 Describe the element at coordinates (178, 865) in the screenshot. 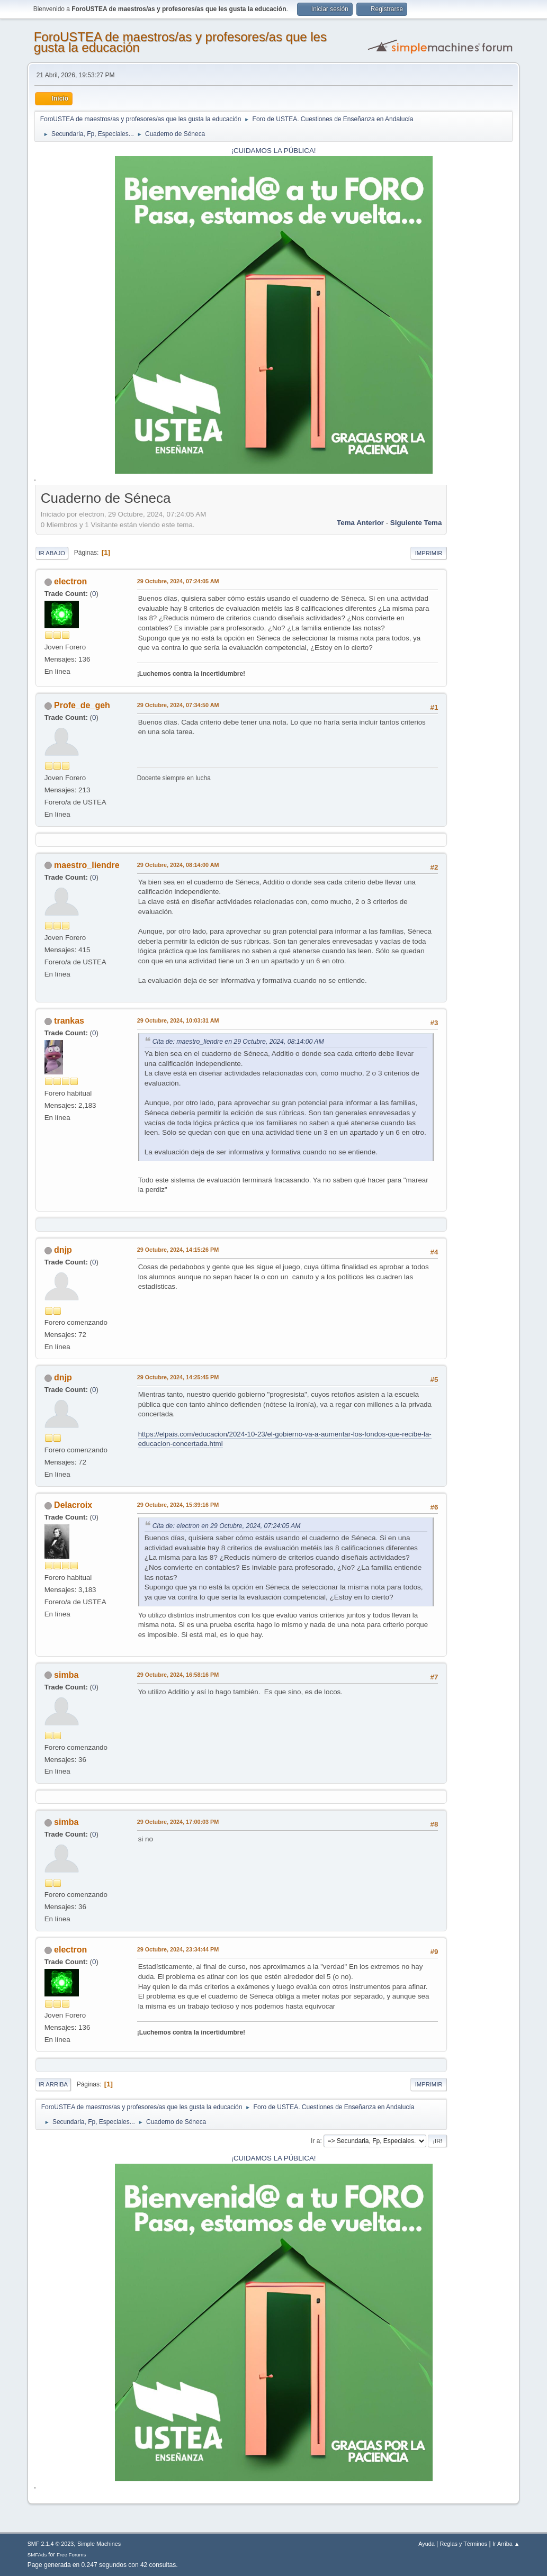

I see `29 Octubre, 2024, 08:14:00 AM` at that location.